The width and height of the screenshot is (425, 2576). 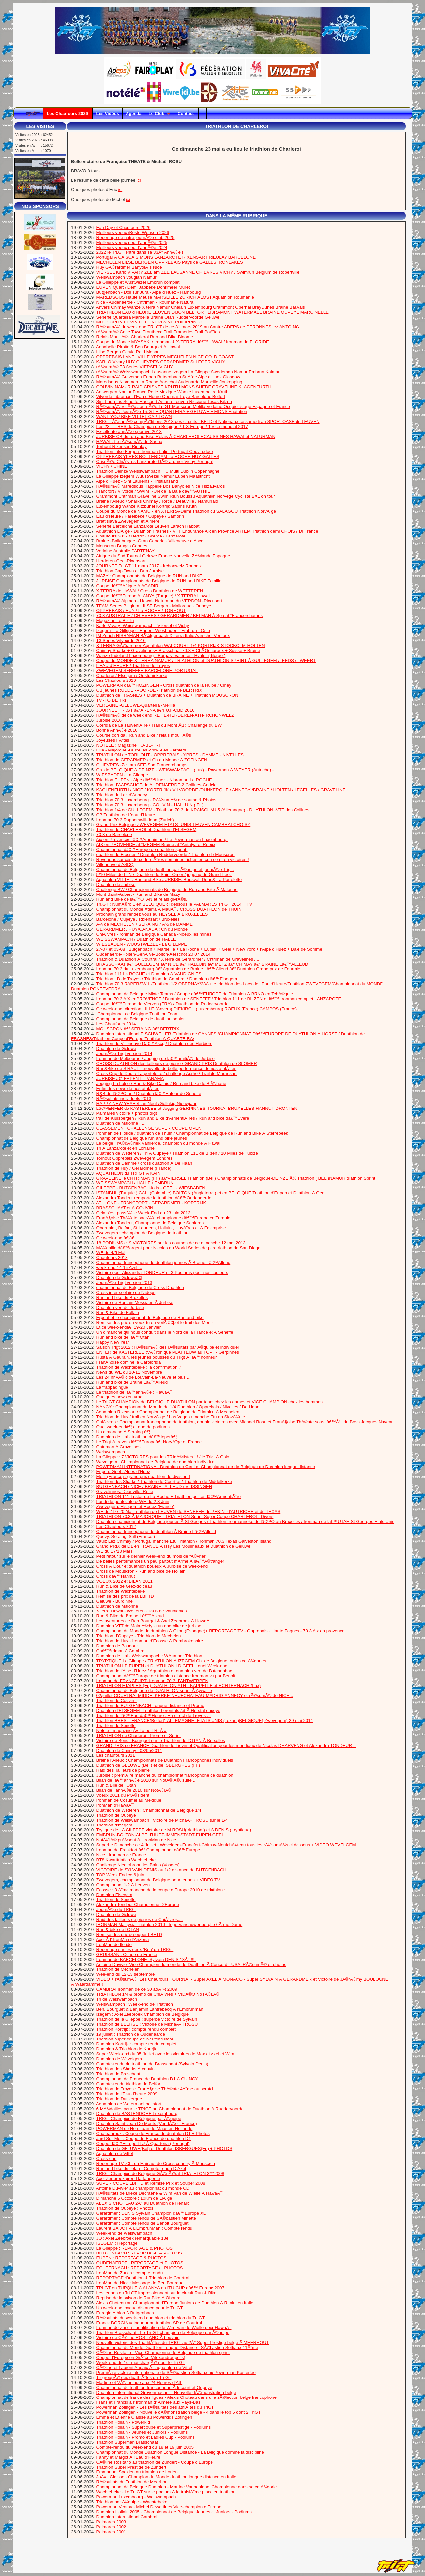 What do you see at coordinates (139, 252) in the screenshot?
I see `2022 le Tri.GT entre dans sa 33Â° AnnÃ©e !` at bounding box center [139, 252].